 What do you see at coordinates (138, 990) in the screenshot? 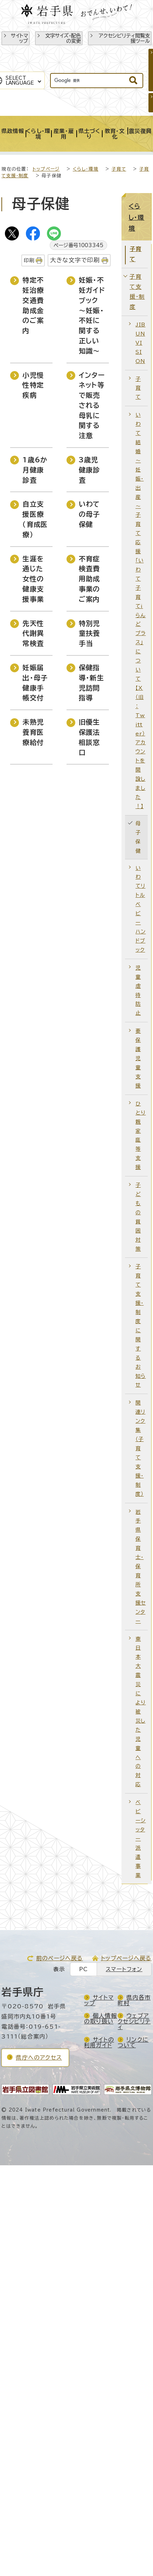
I see `児童虐待防止` at bounding box center [138, 990].